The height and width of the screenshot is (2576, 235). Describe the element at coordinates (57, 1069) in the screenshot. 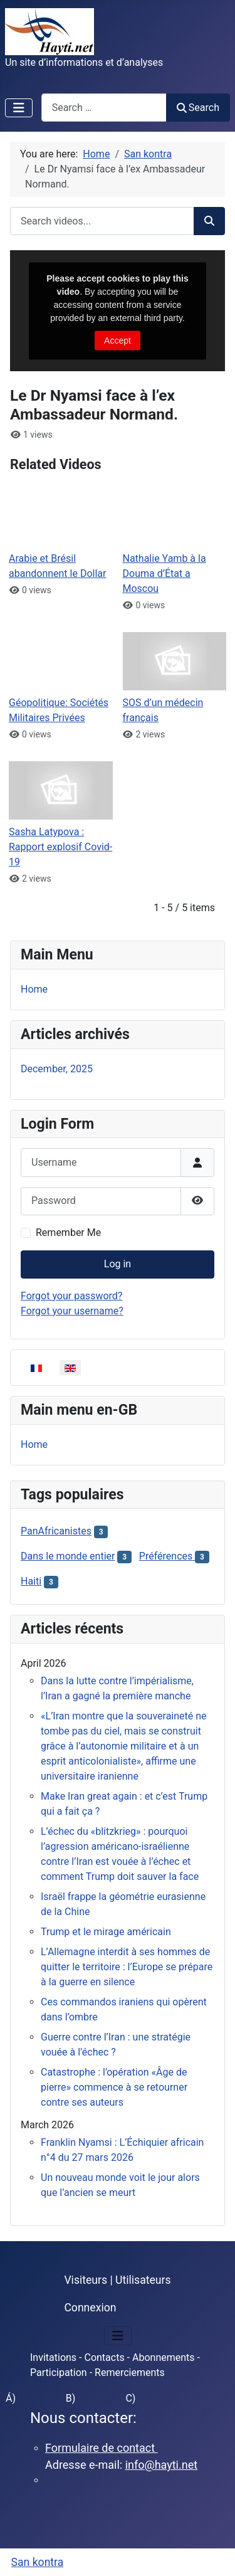

I see `December, 2025` at that location.